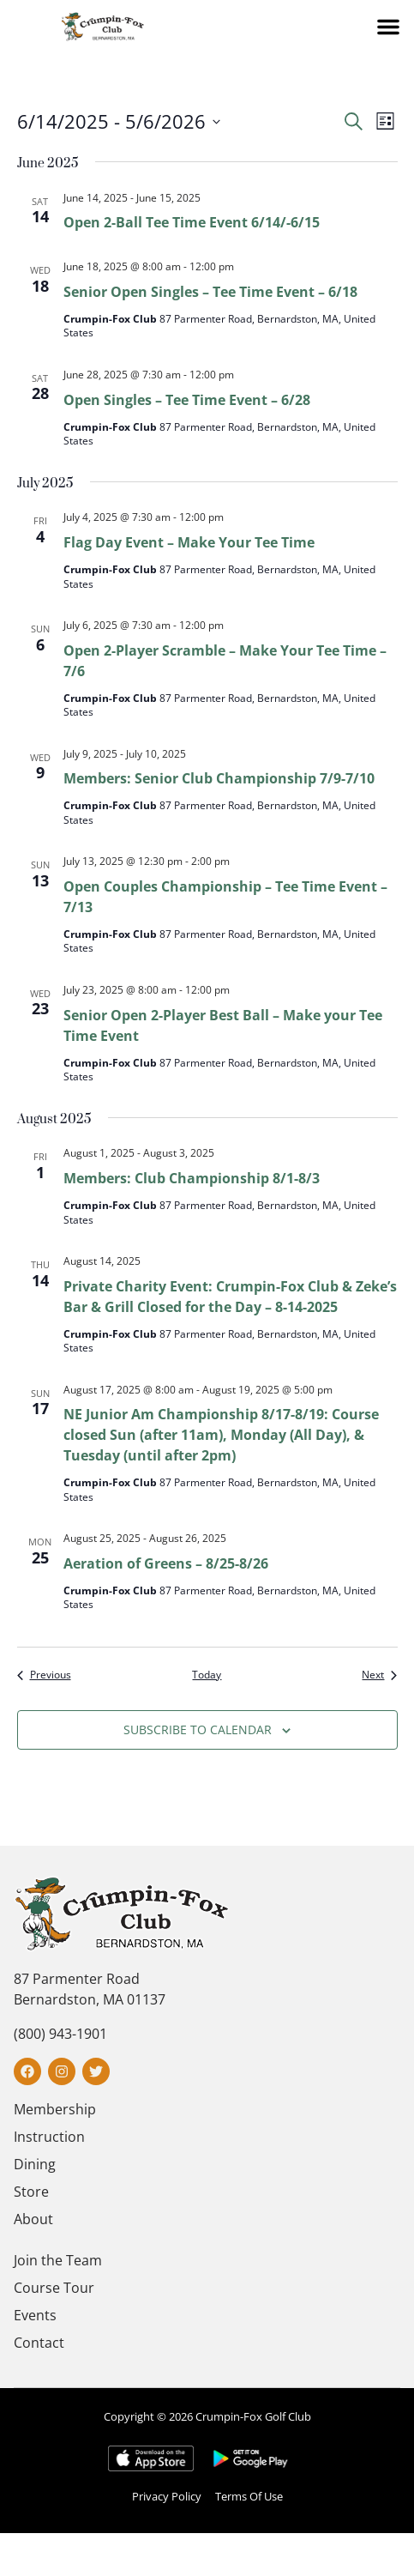 The image size is (414, 2576). I want to click on Contact, so click(39, 2342).